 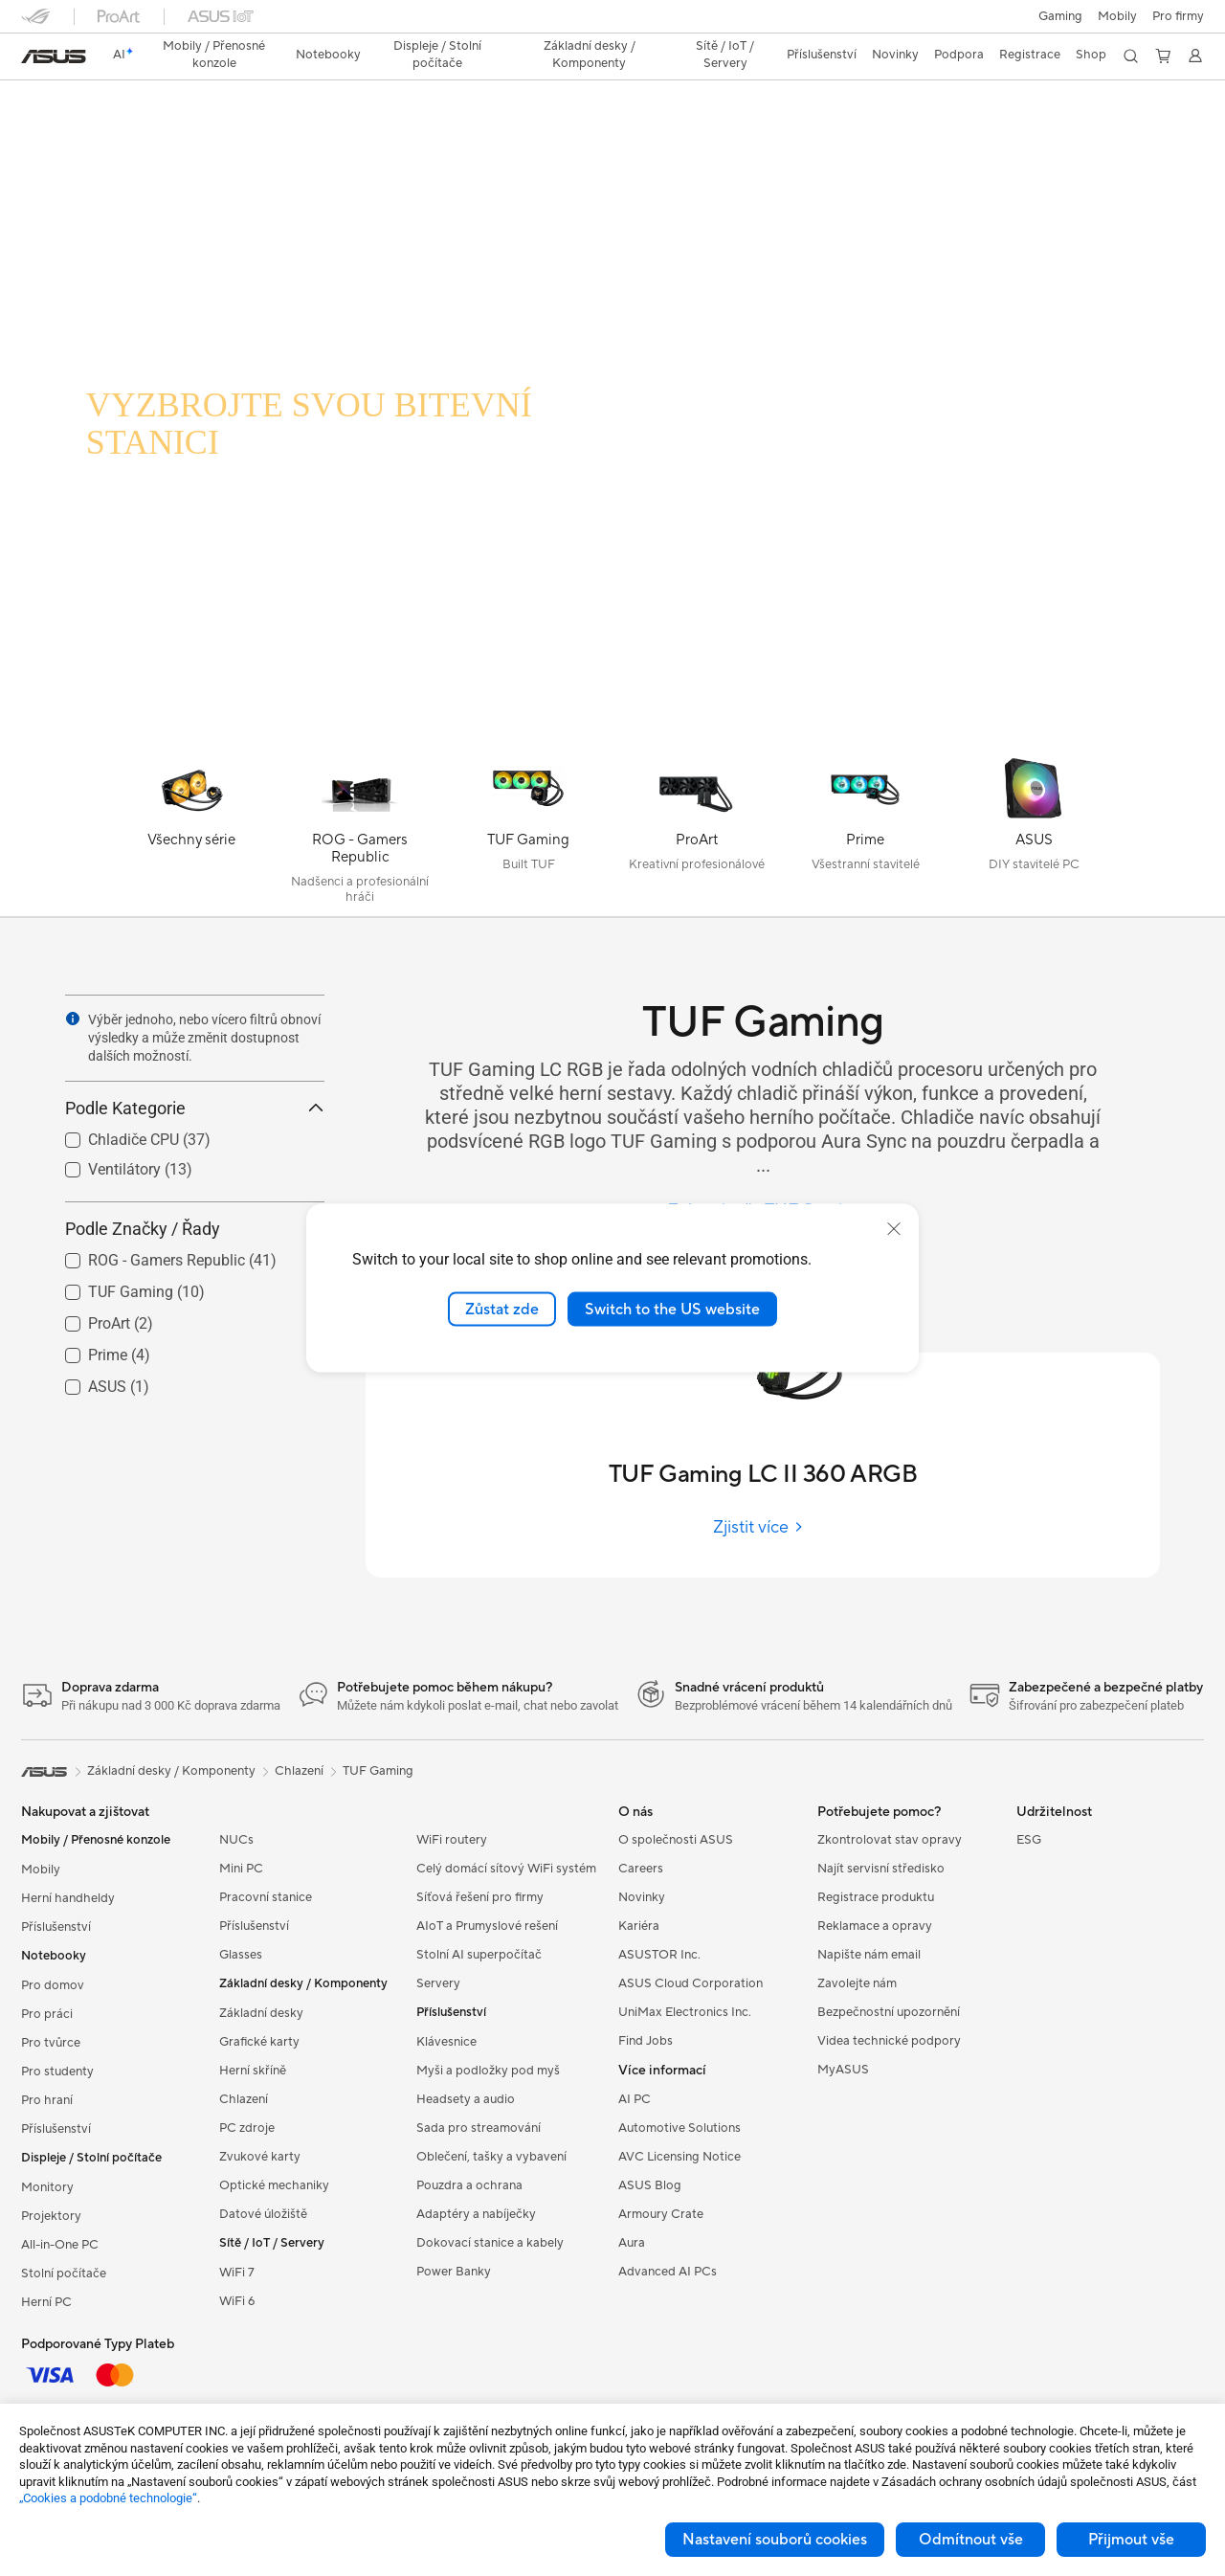 What do you see at coordinates (528, 834) in the screenshot?
I see `[TUF Gaming]` at bounding box center [528, 834].